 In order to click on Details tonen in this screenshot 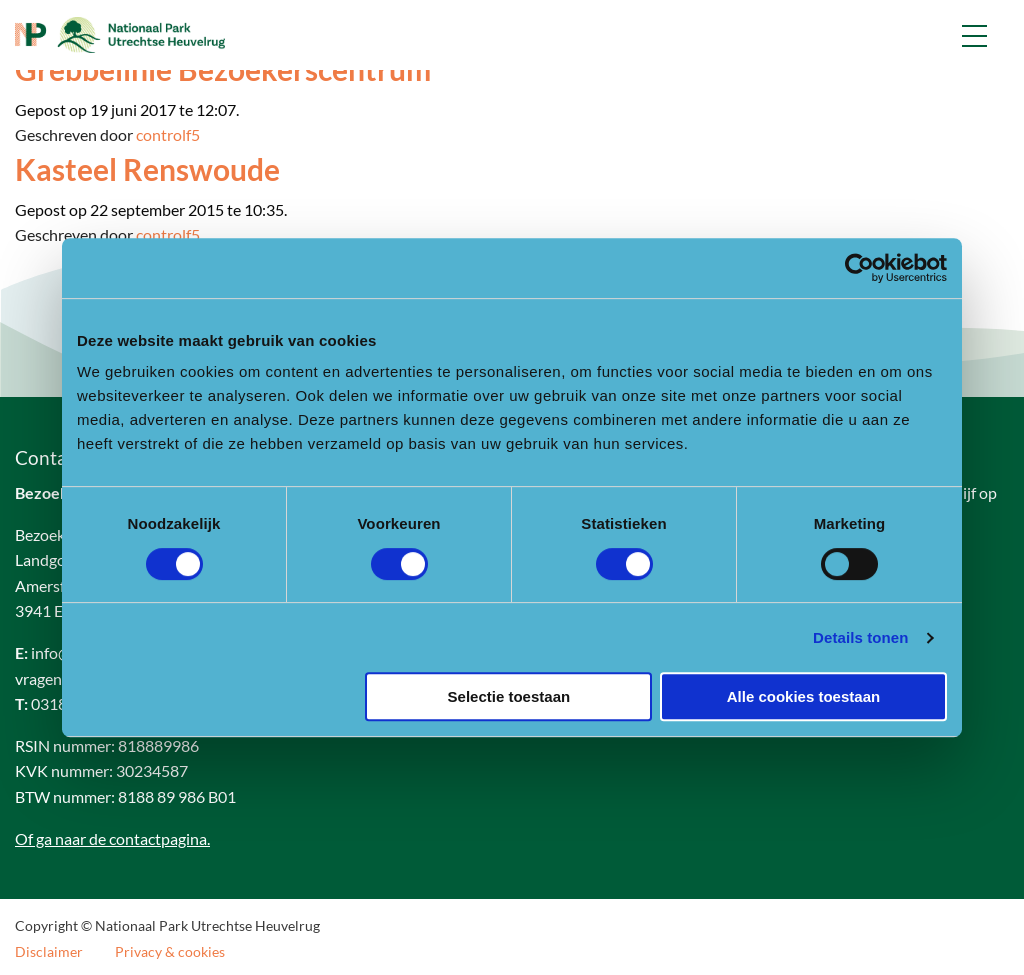, I will do `click(860, 637)`.